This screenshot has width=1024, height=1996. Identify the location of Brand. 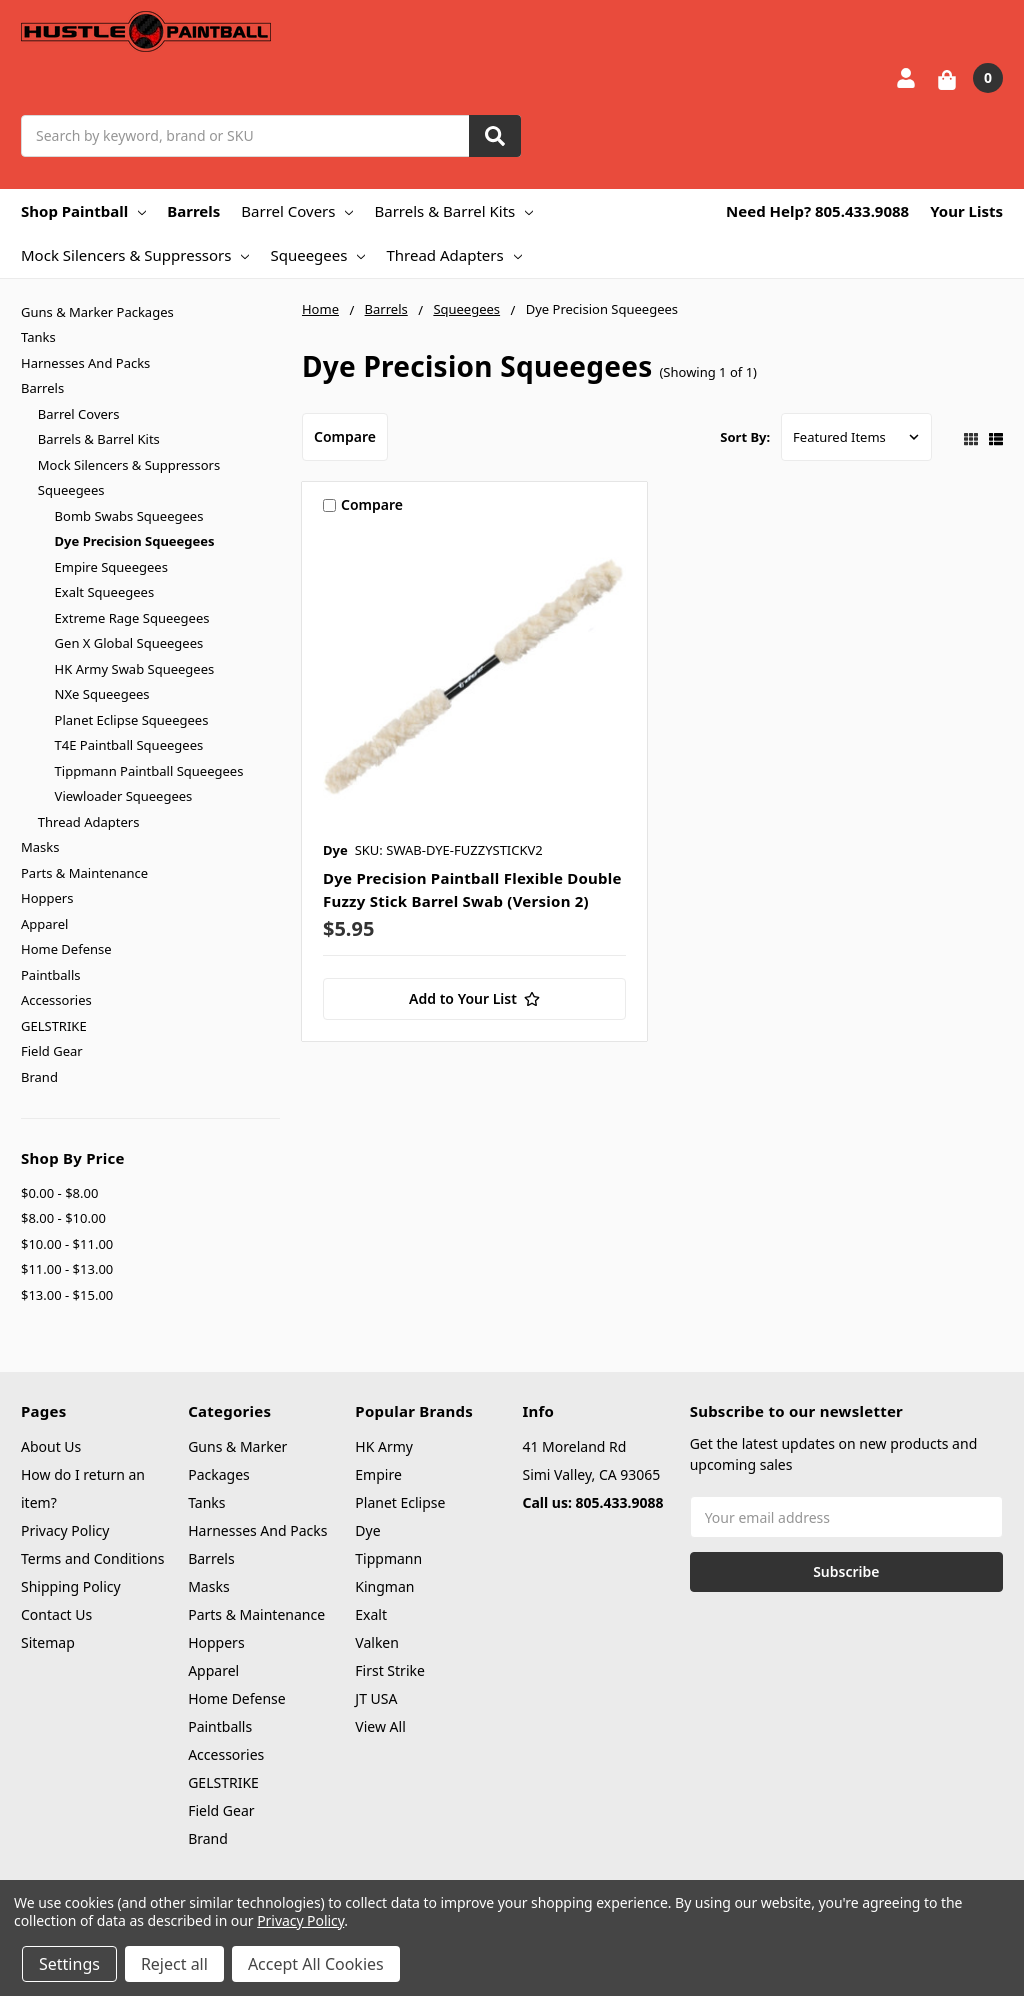
(39, 1077).